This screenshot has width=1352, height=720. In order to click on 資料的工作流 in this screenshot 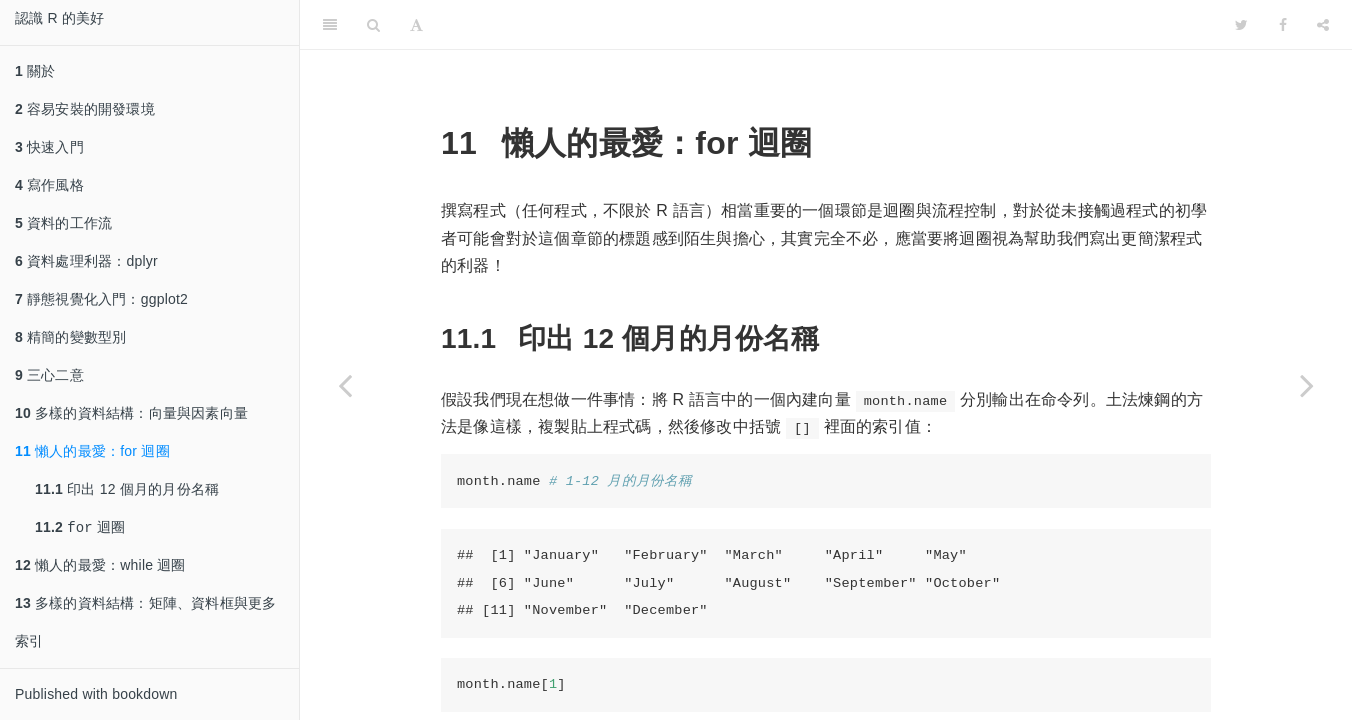, I will do `click(63, 223)`.